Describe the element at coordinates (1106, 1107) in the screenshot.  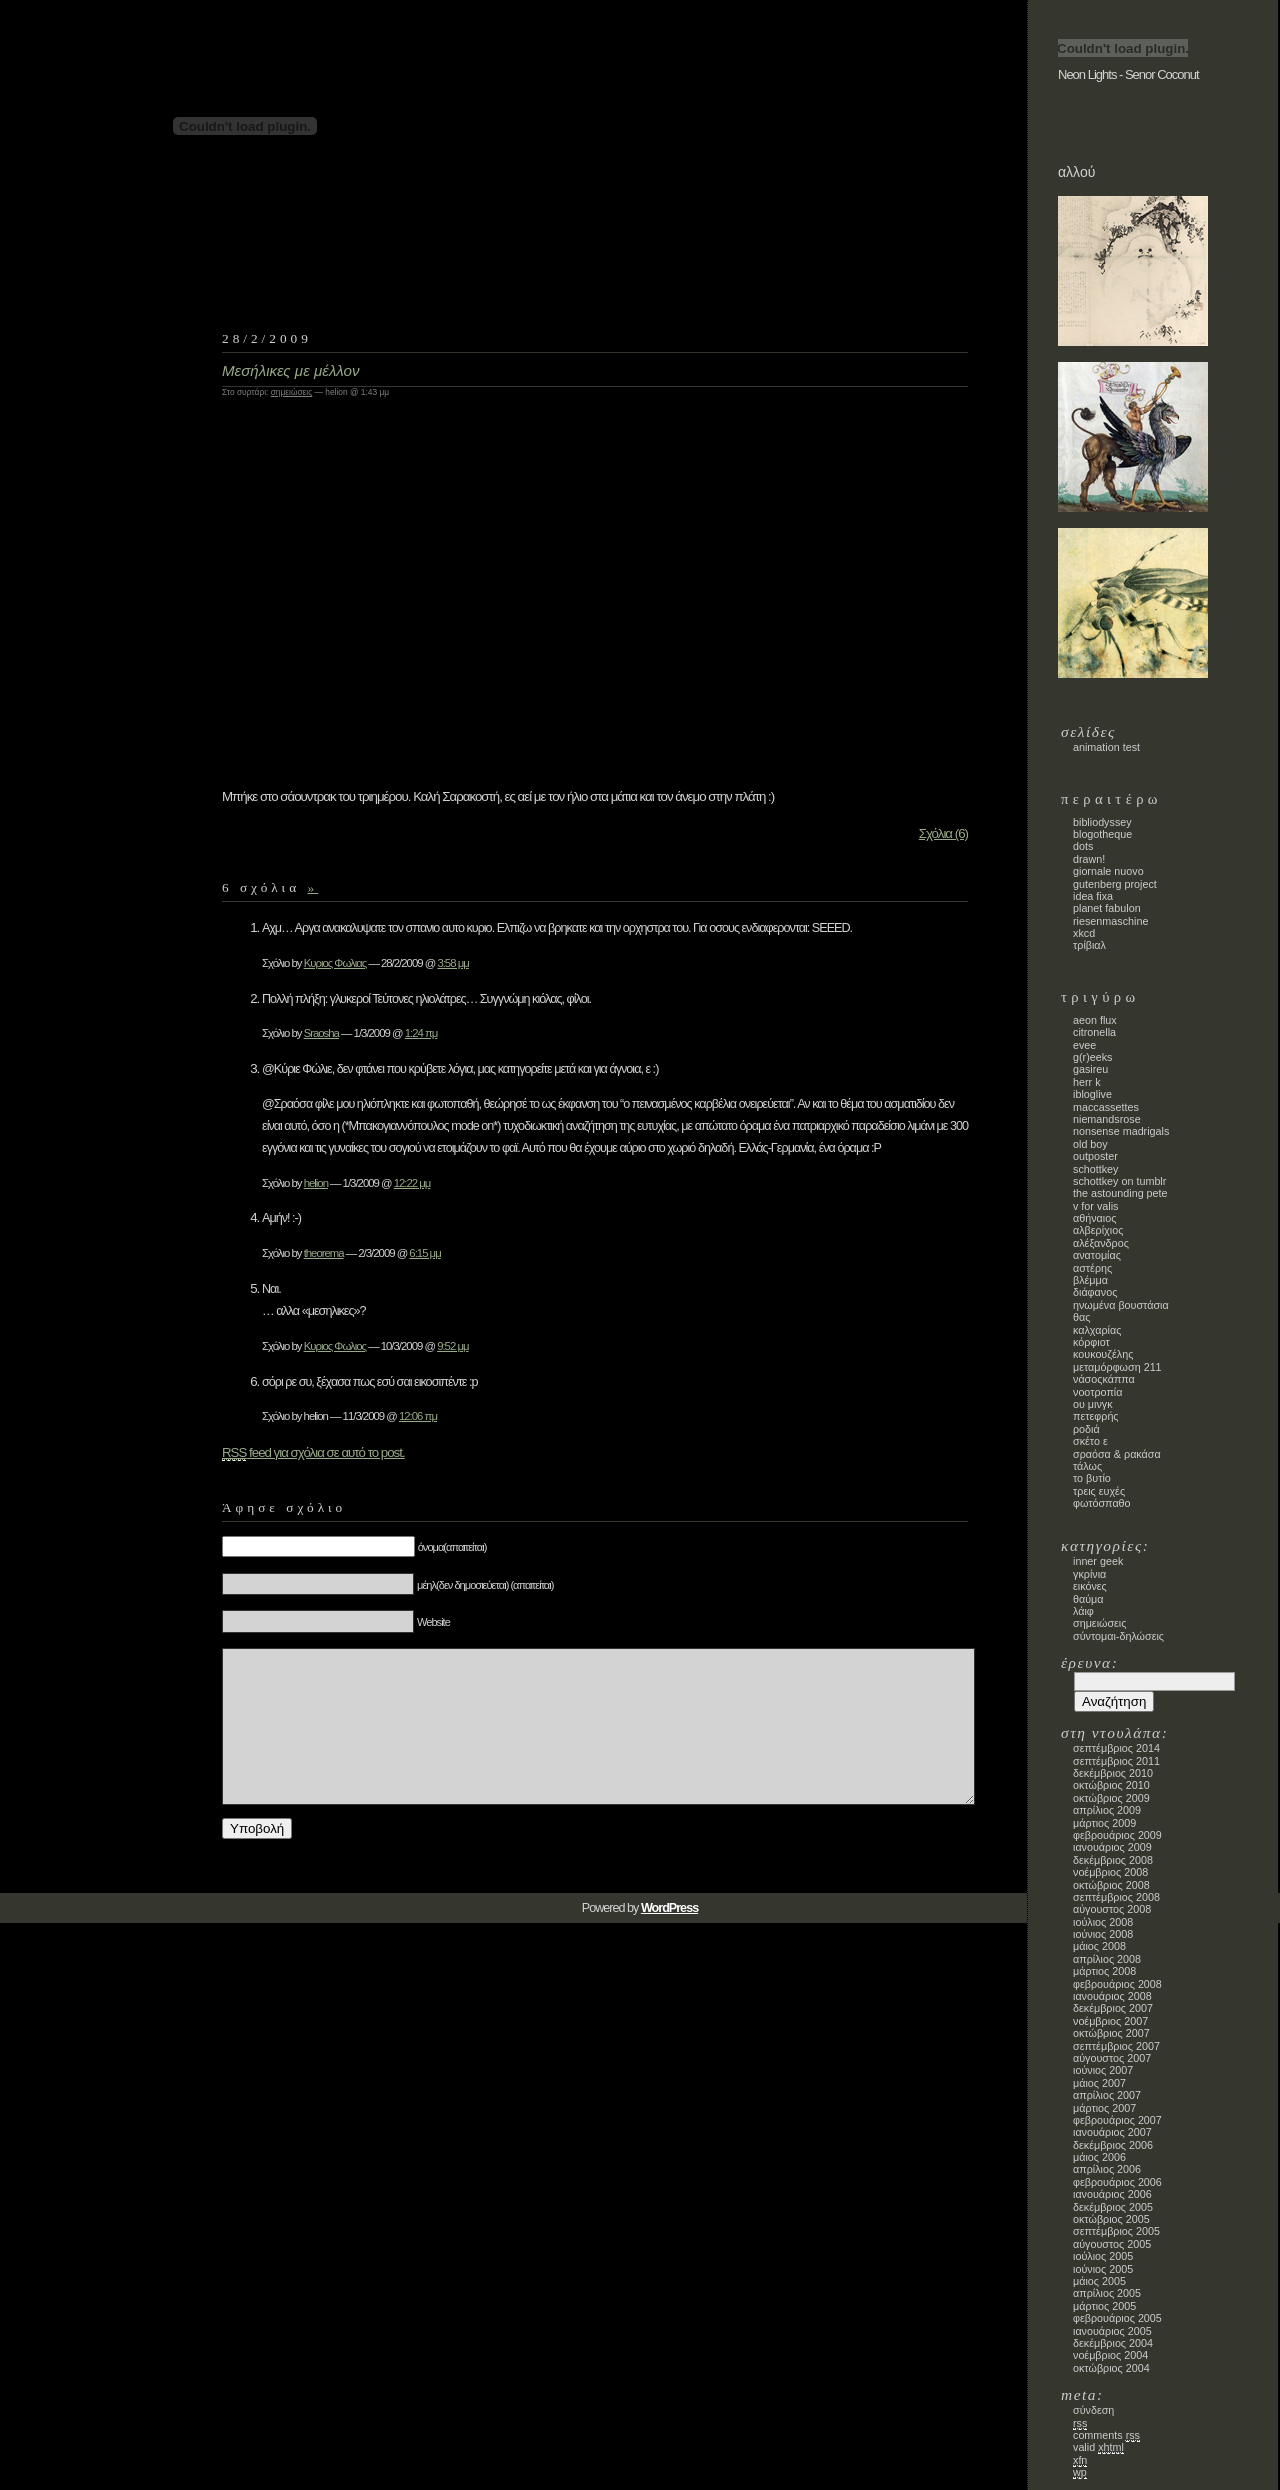
I see `maccassettes` at that location.